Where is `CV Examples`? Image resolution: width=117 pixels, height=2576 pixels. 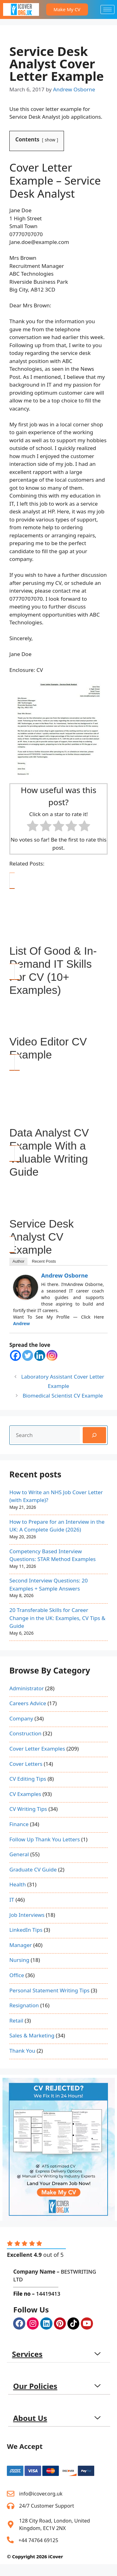
CV Examples is located at coordinates (25, 1794).